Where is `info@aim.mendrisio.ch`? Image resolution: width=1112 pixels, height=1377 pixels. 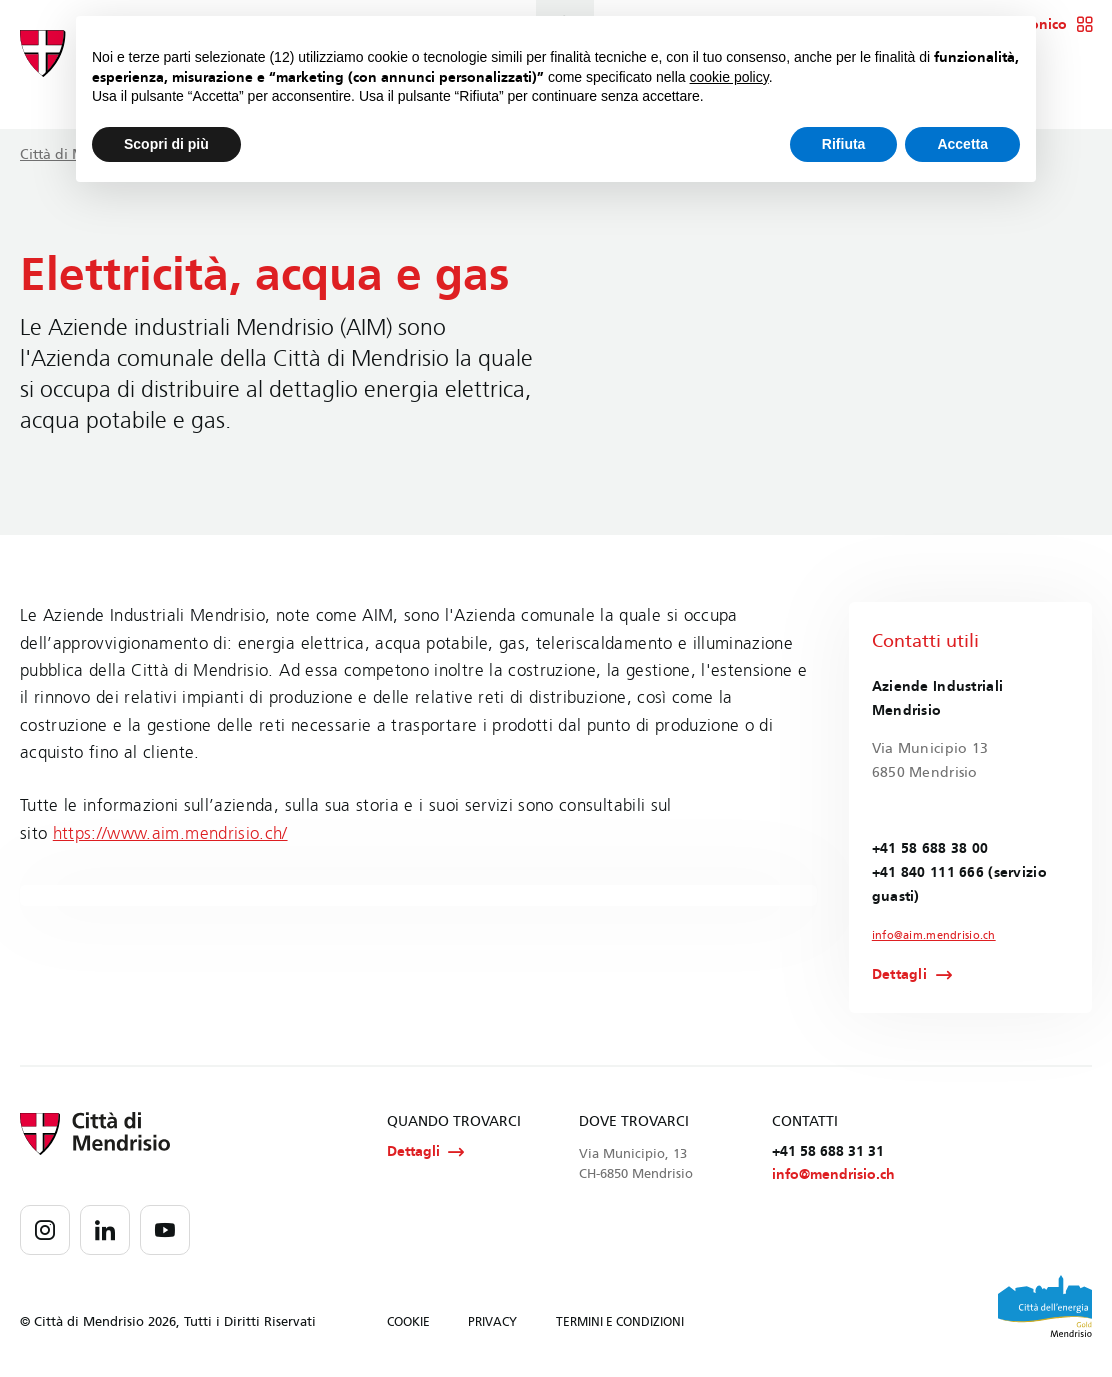 info@aim.mendrisio.ch is located at coordinates (929, 936).